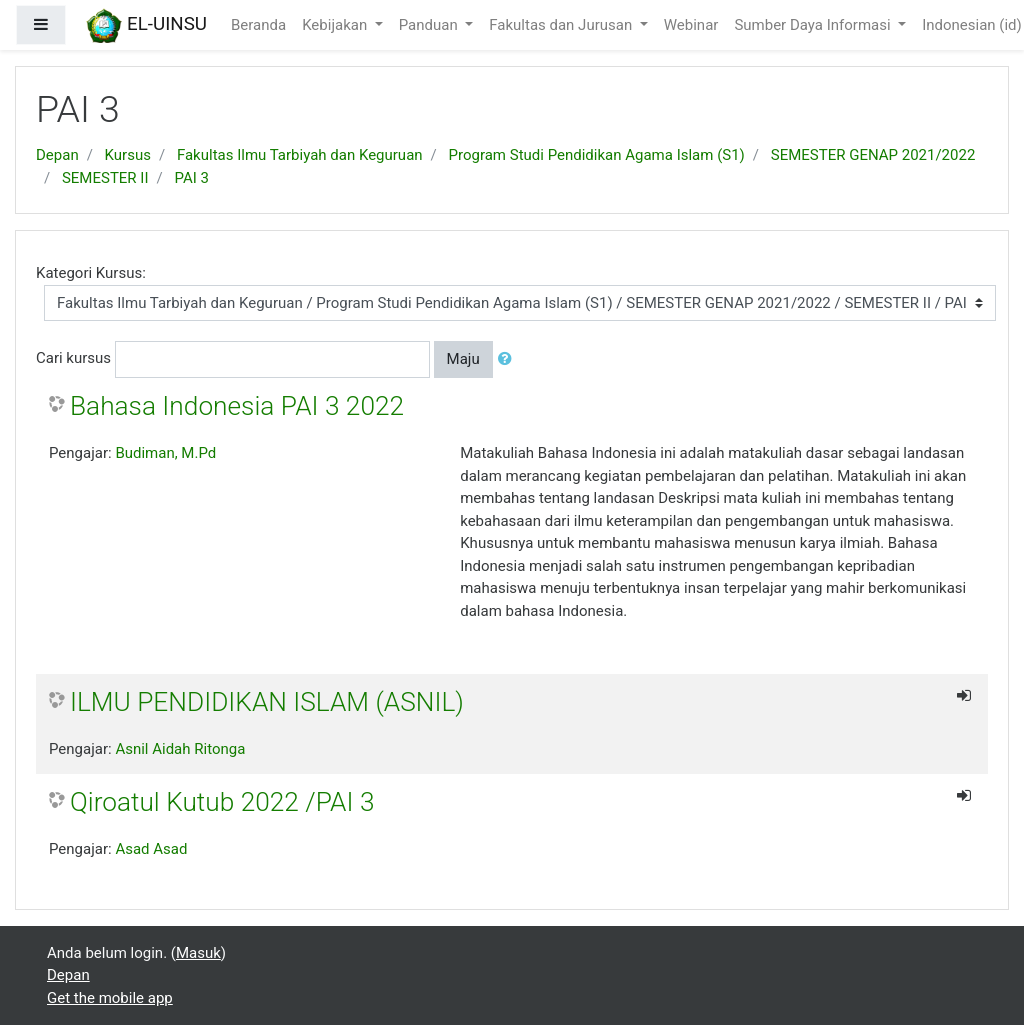  What do you see at coordinates (237, 406) in the screenshot?
I see `Bahasa Indonesia PAI 3 2022` at bounding box center [237, 406].